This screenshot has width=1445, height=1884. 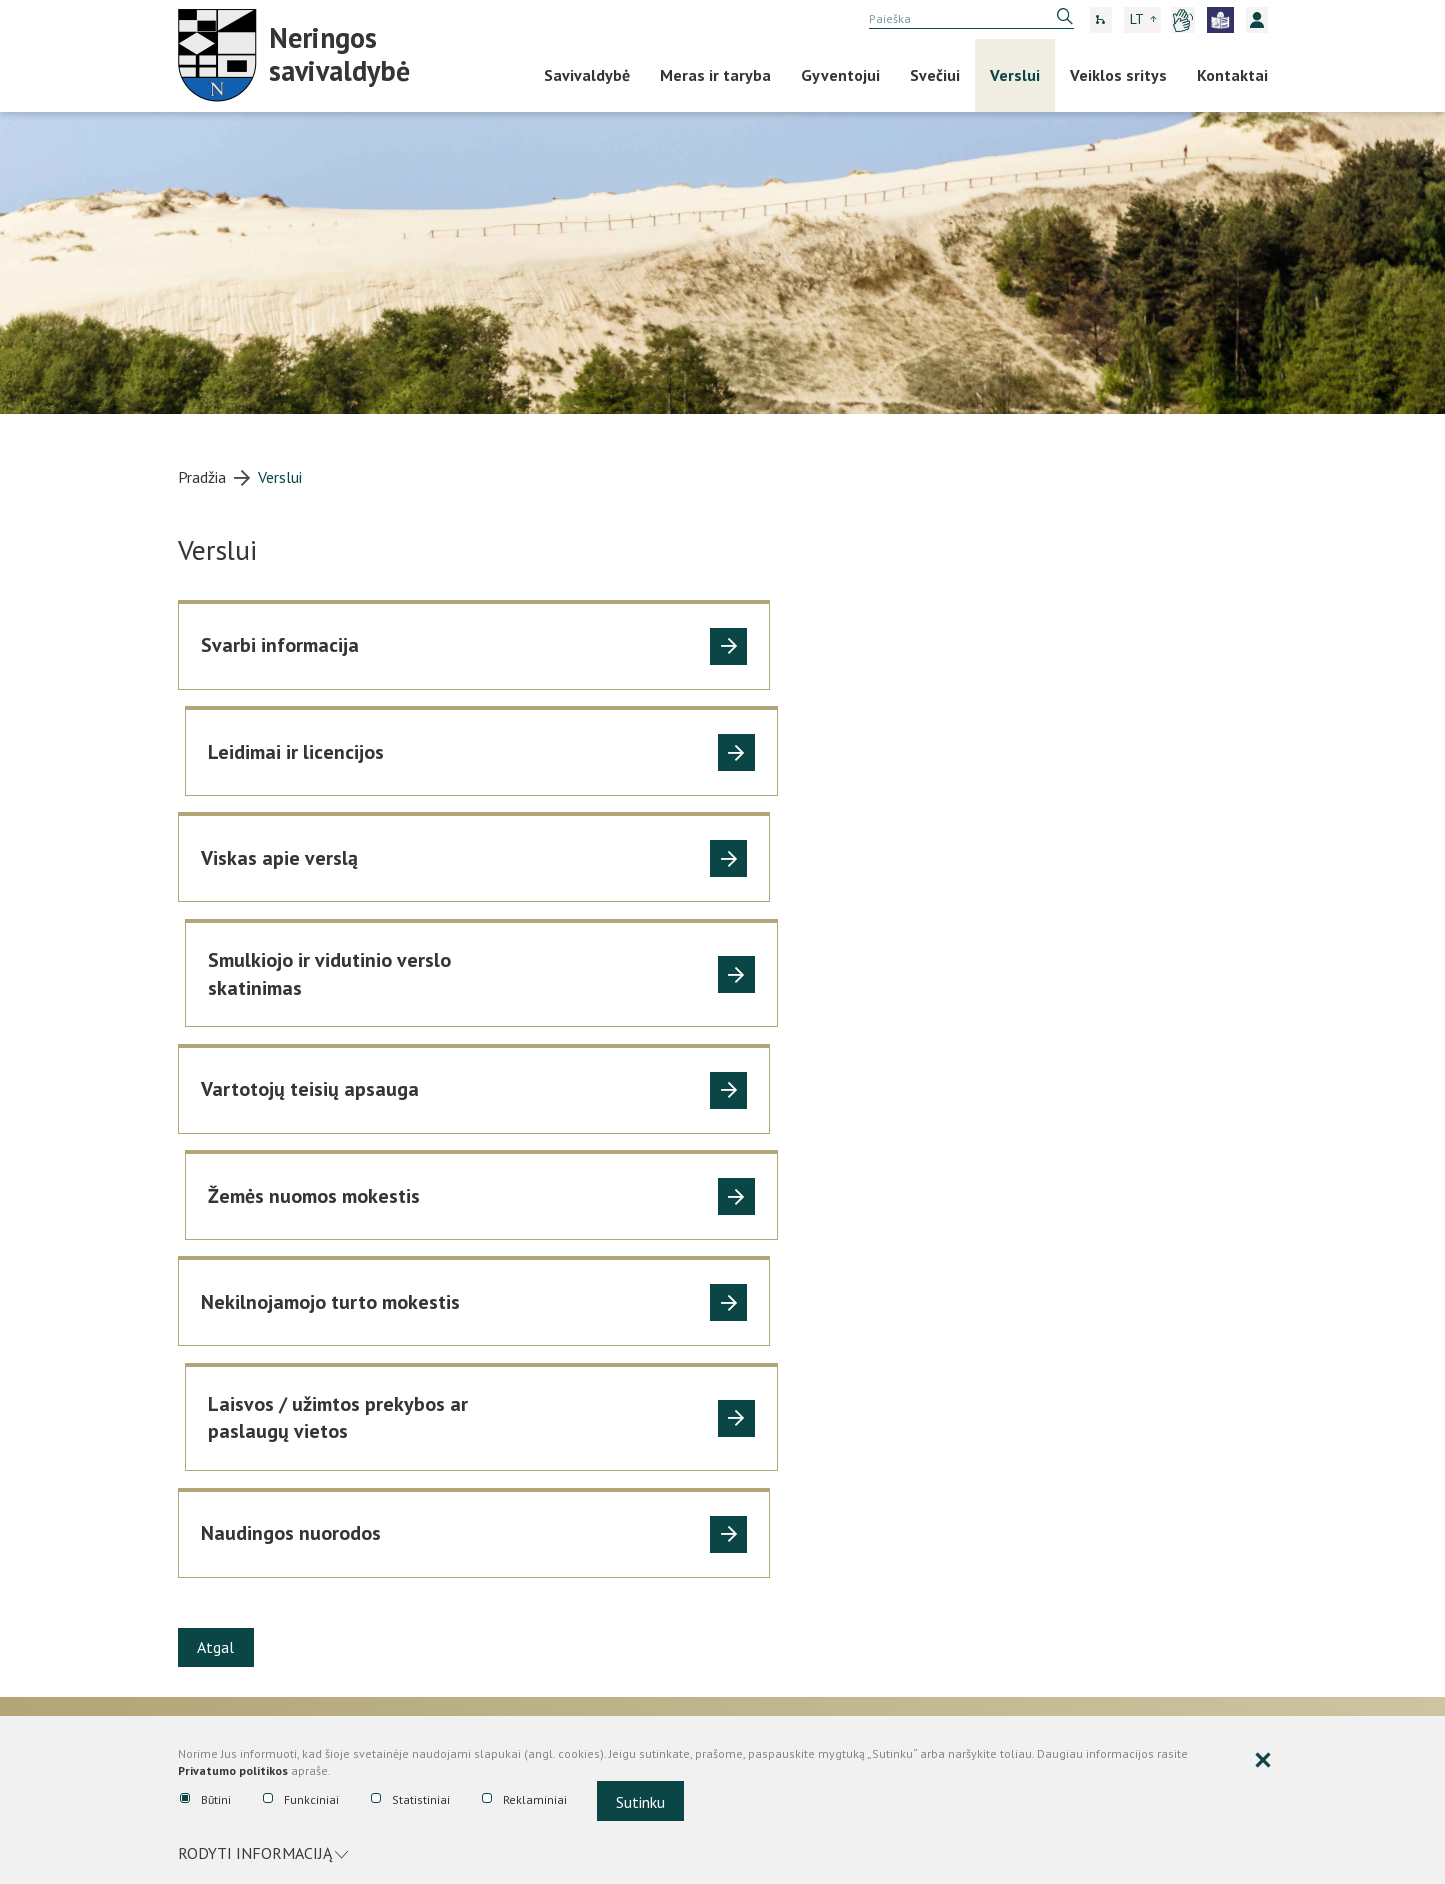 I want to click on Tyrimai ir analizės, so click(x=782, y=1530).